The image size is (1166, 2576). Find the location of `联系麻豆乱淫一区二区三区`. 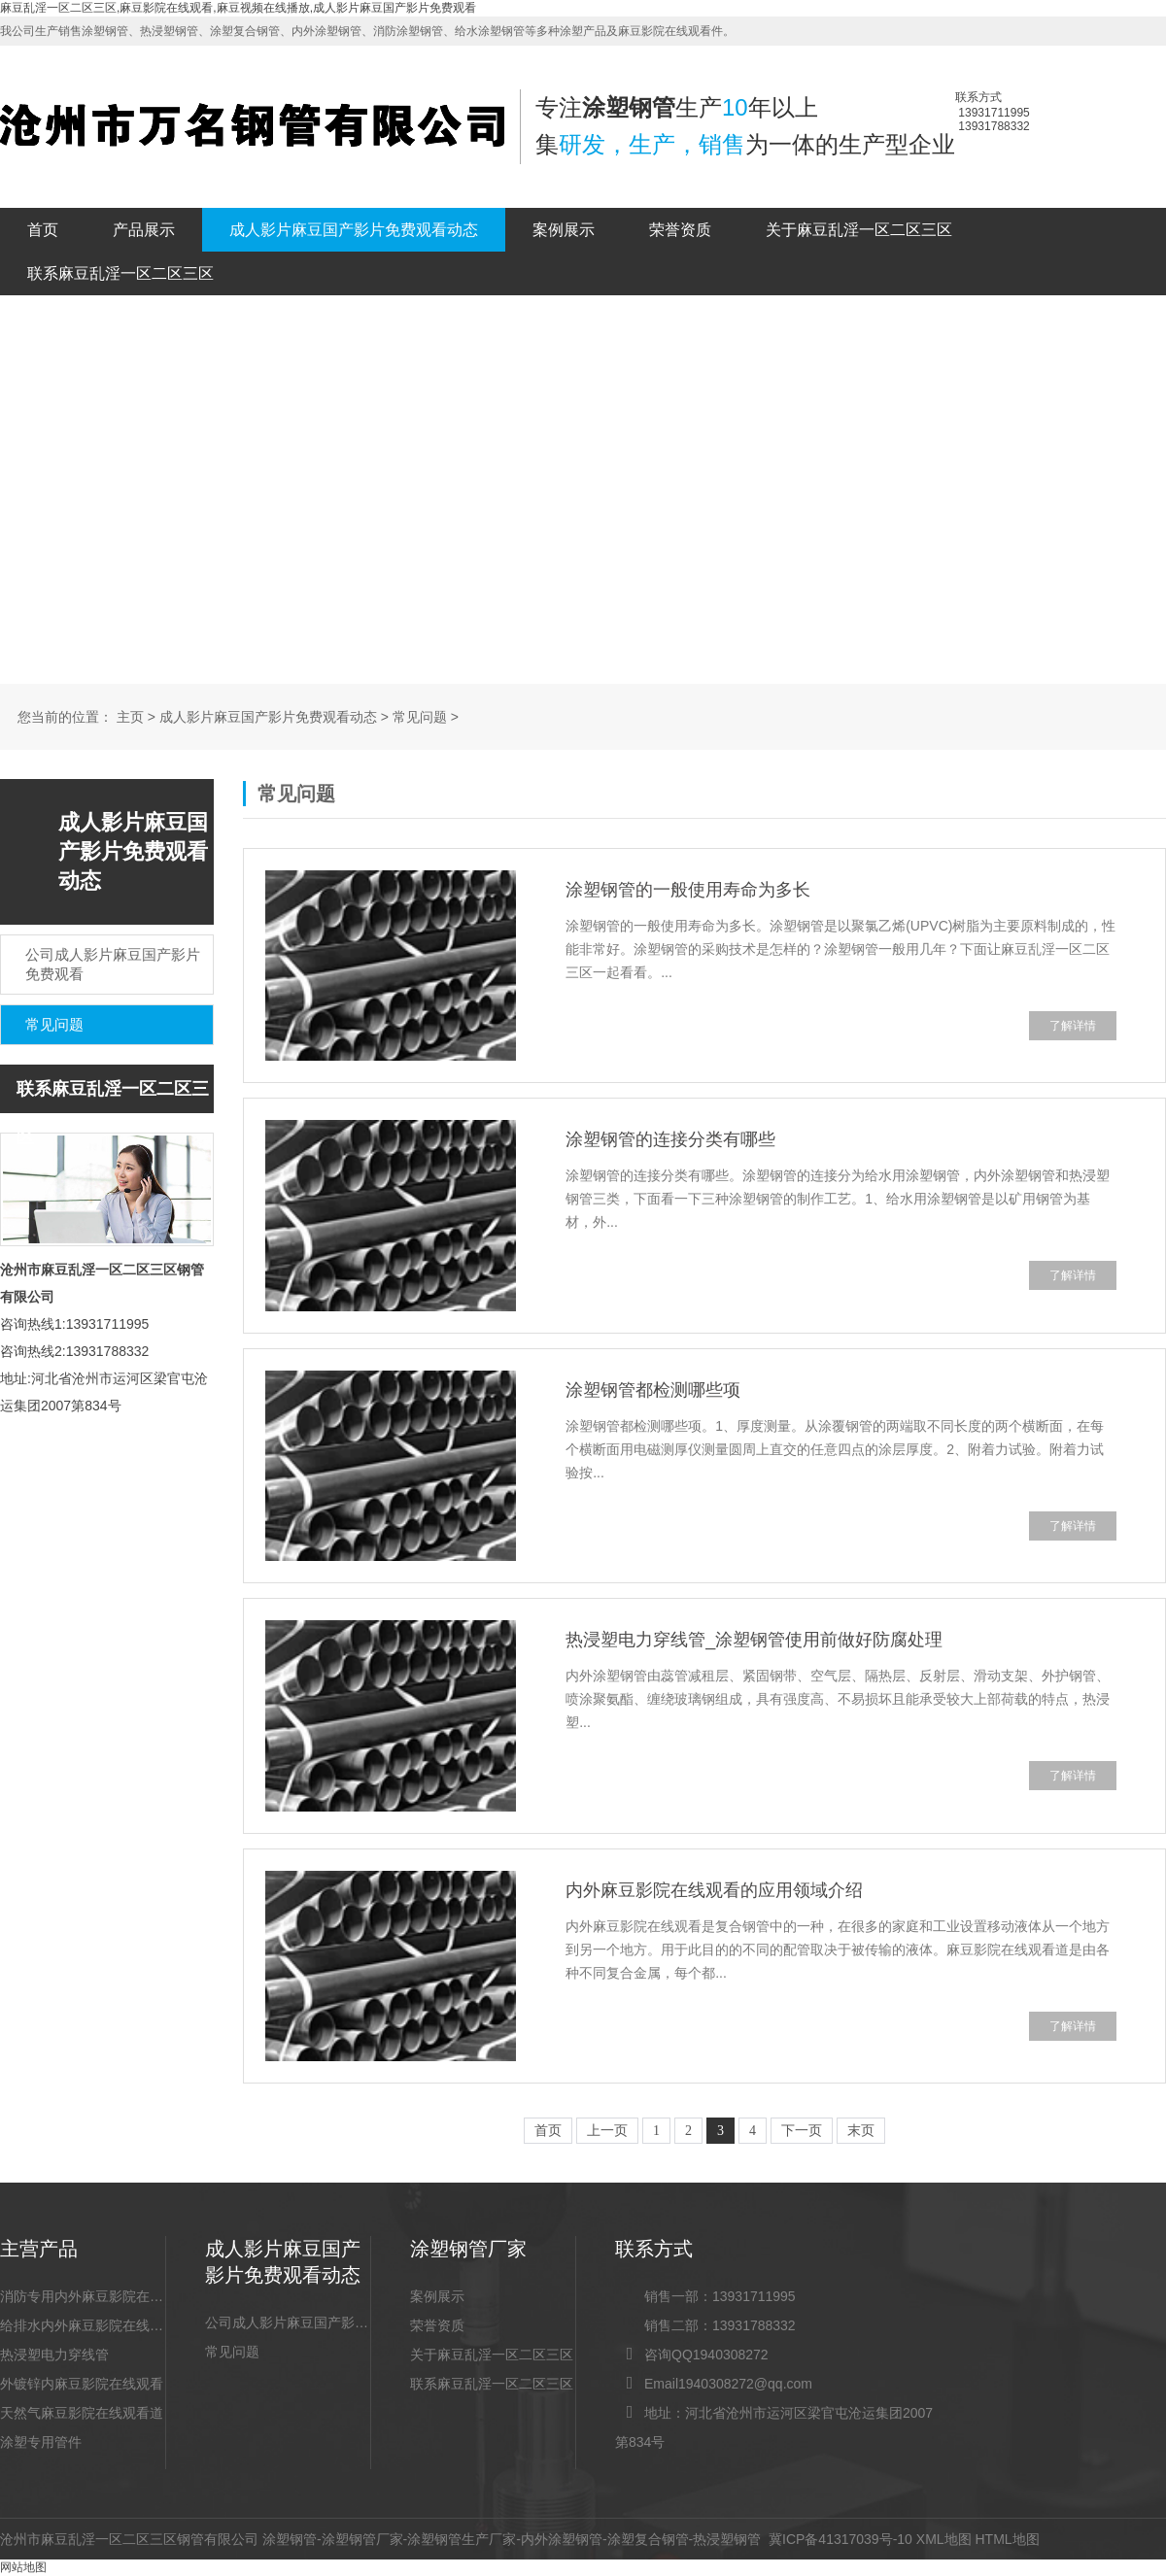

联系麻豆乱淫一区二区三区 is located at coordinates (120, 273).